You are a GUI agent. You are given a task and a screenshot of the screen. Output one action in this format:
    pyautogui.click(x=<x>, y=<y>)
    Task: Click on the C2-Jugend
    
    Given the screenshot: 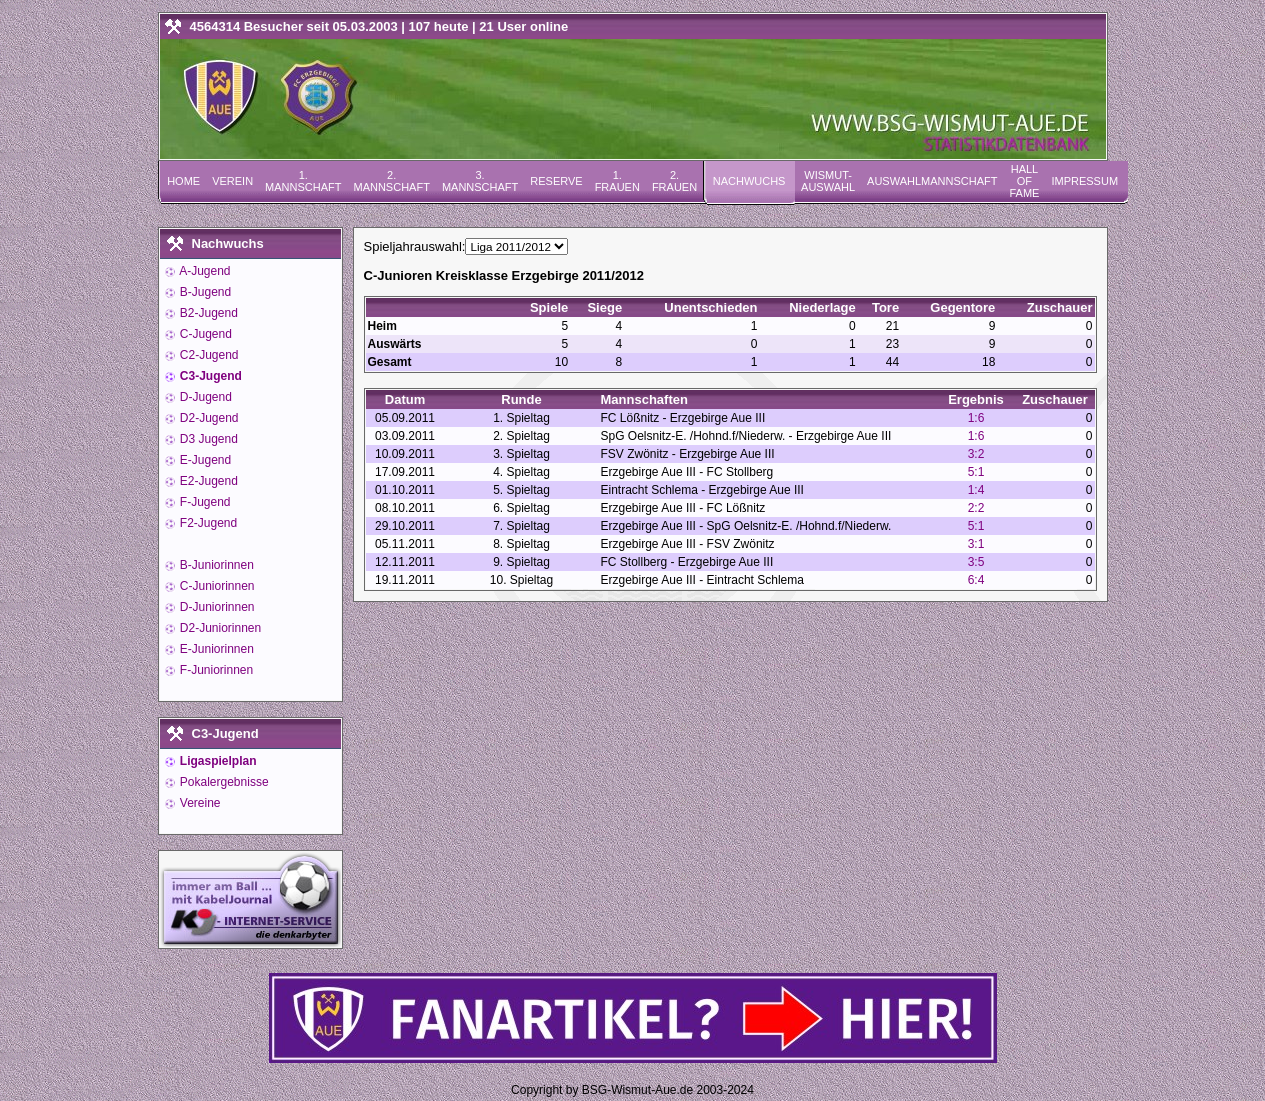 What is the action you would take?
    pyautogui.click(x=208, y=355)
    